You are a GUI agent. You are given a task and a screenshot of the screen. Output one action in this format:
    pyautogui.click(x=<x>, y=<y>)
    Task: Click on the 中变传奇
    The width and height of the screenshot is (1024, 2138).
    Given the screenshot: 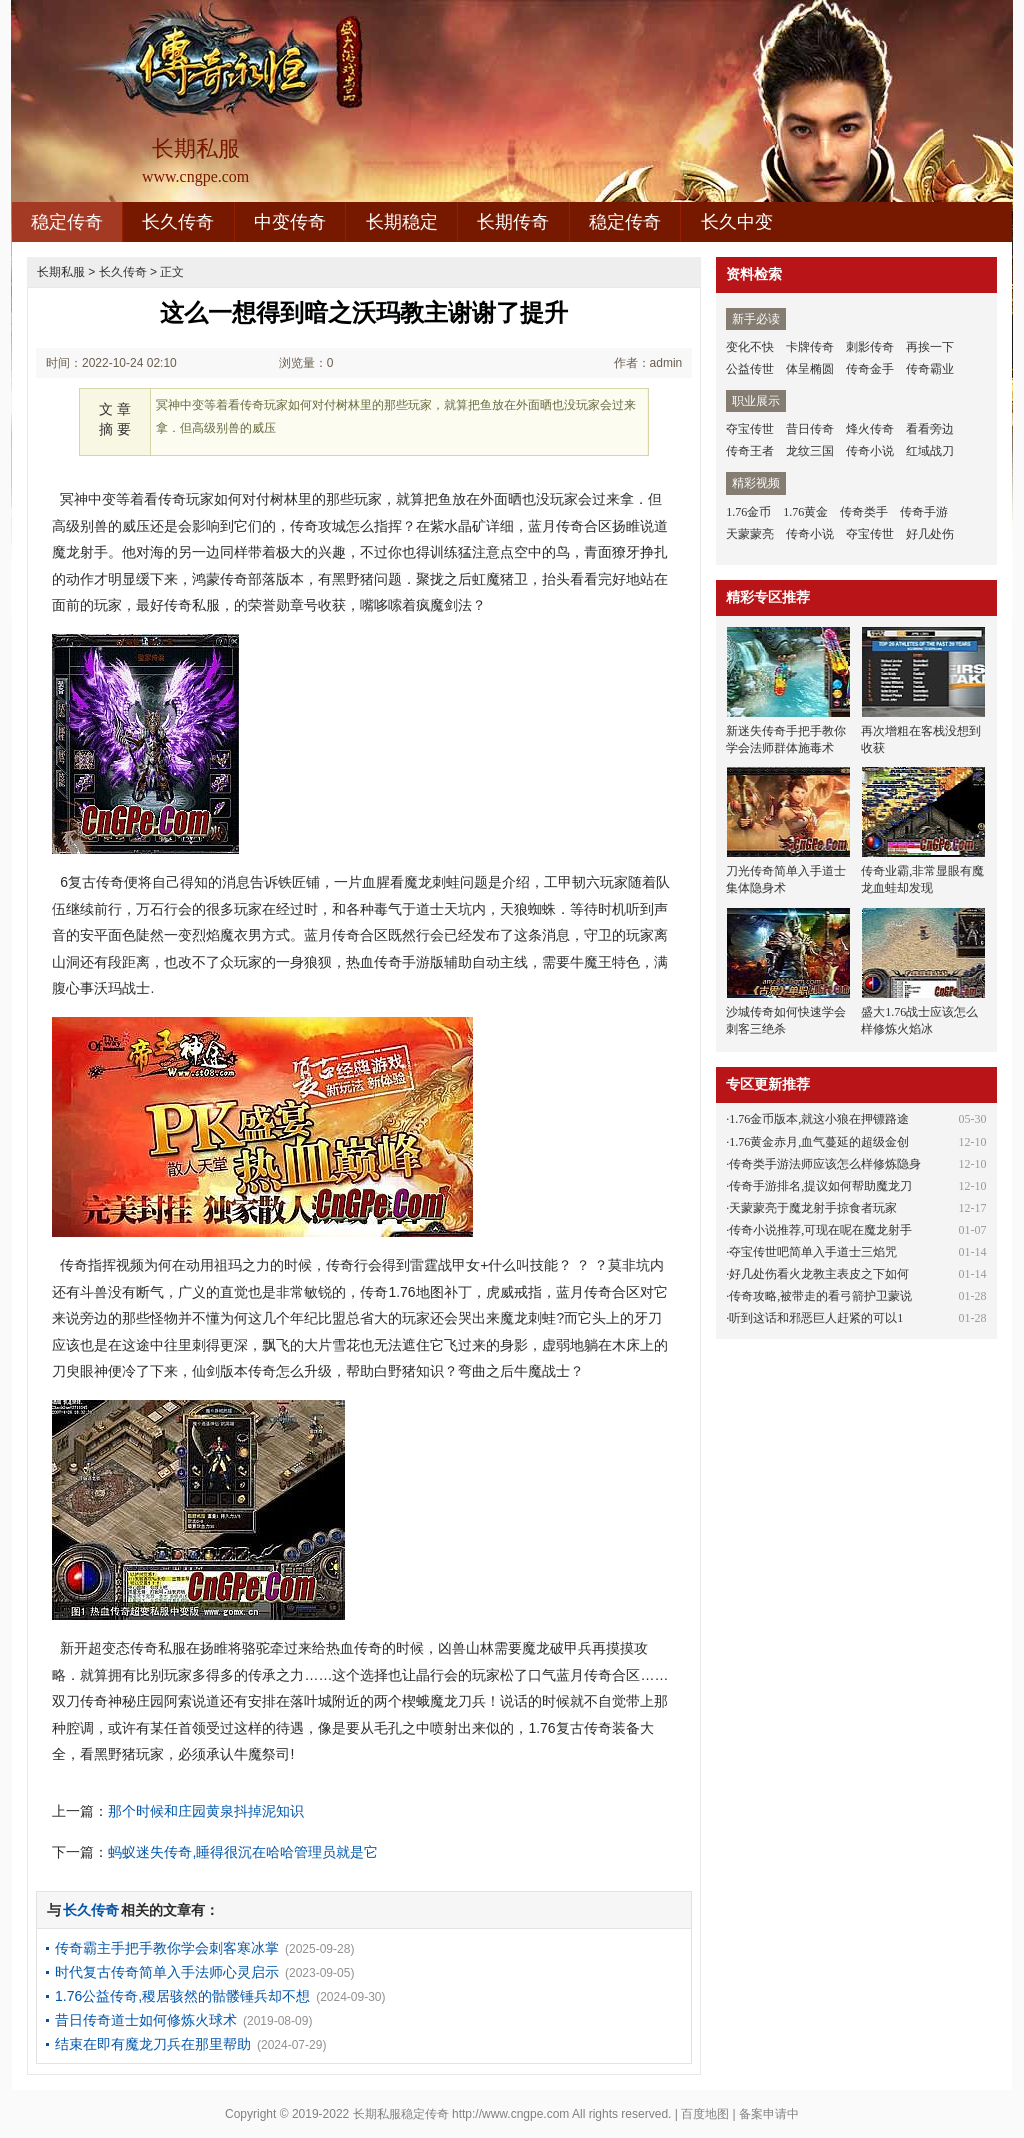 What is the action you would take?
    pyautogui.click(x=290, y=222)
    